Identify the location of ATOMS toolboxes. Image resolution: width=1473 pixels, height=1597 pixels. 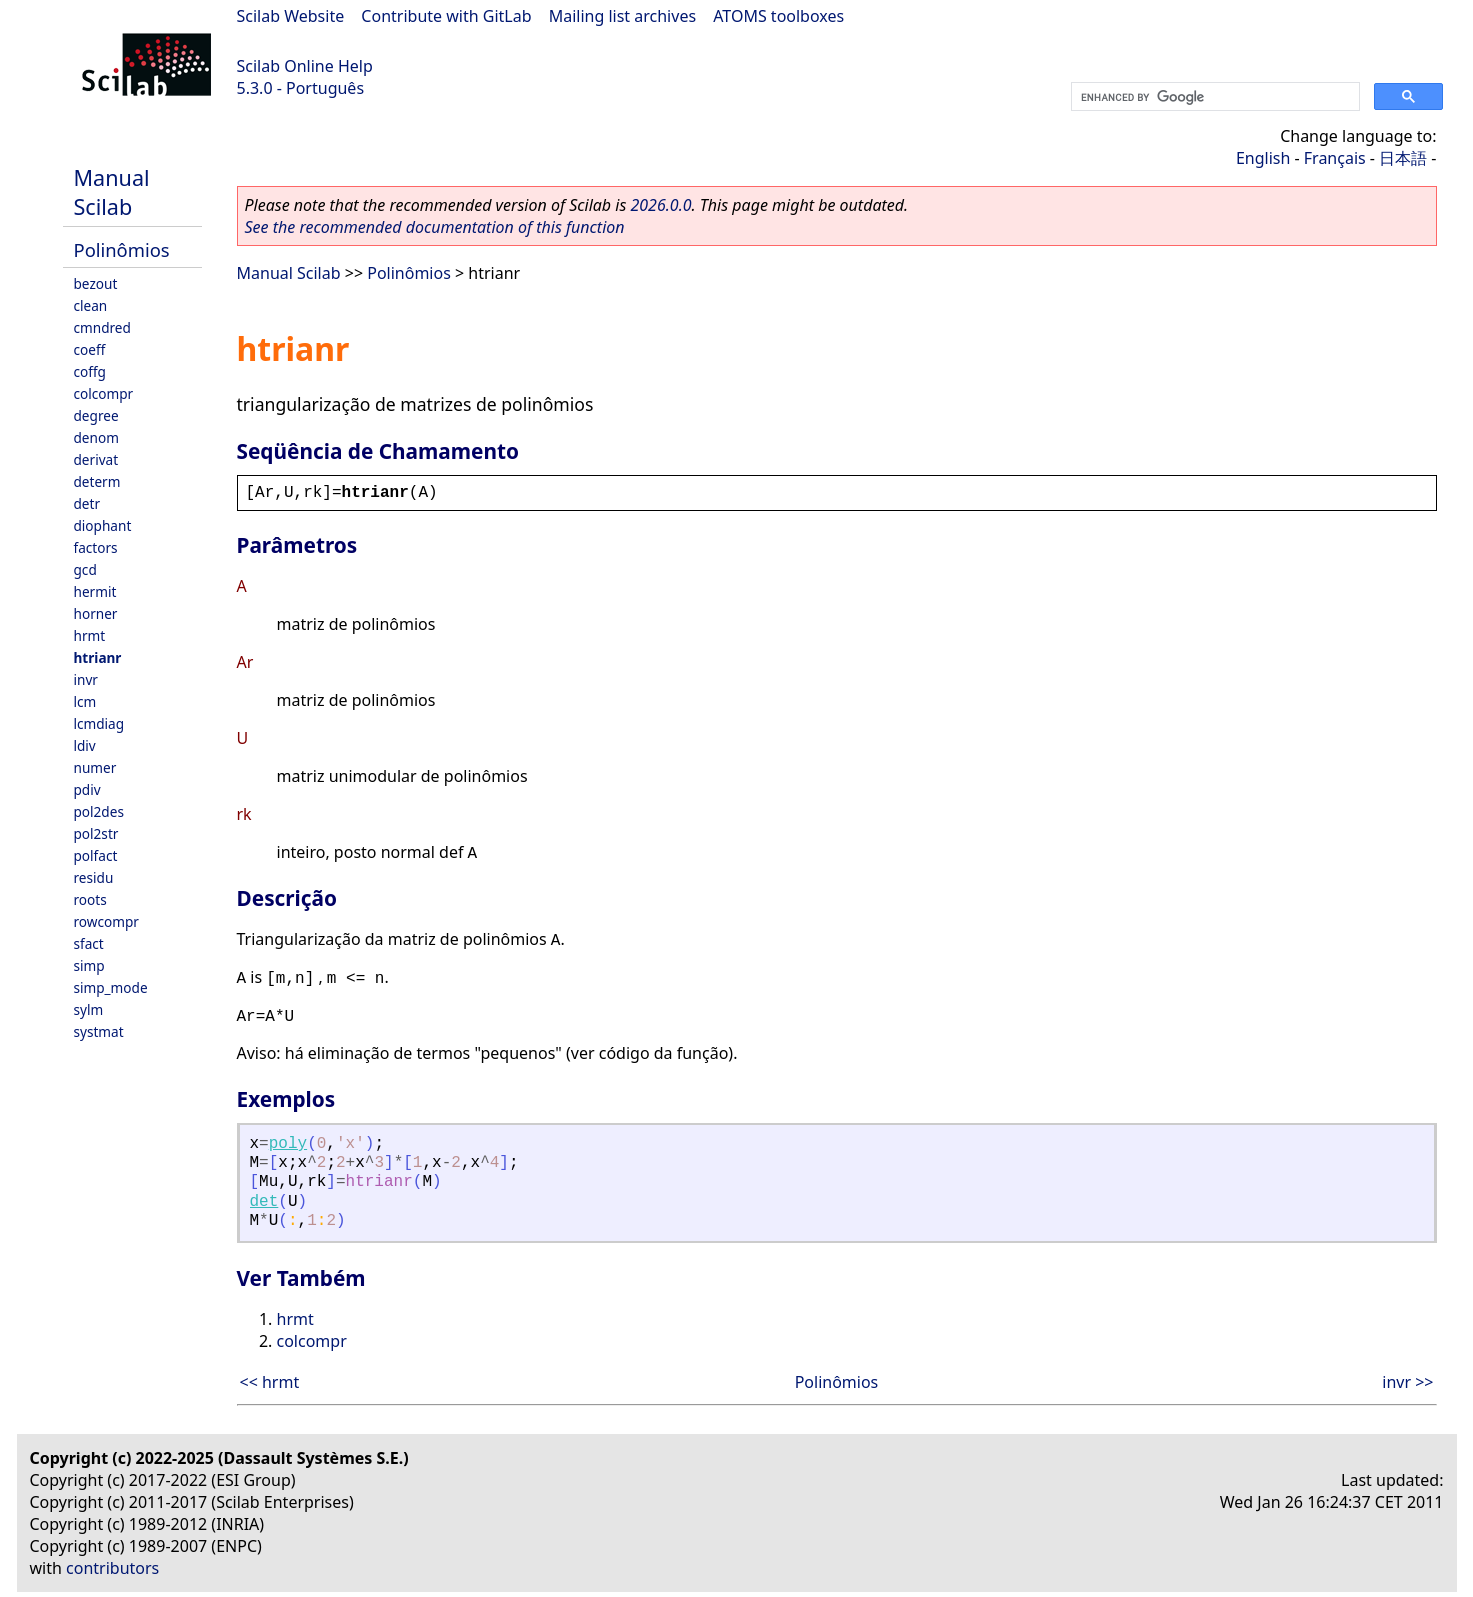
(778, 16).